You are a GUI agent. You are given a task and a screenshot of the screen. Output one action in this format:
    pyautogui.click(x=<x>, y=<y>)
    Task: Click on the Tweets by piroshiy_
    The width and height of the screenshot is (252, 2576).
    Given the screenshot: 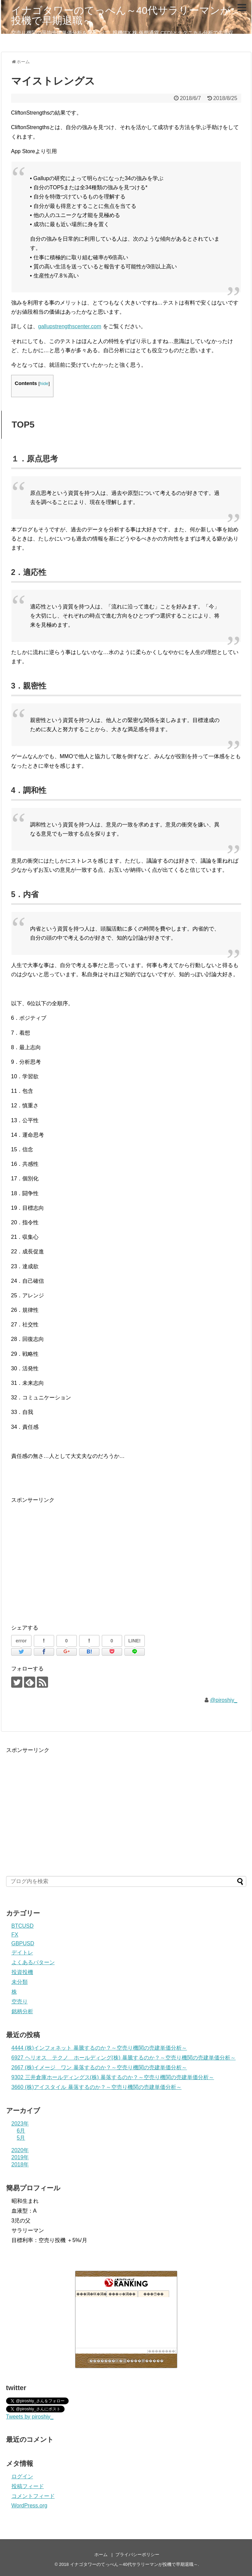 What is the action you would take?
    pyautogui.click(x=30, y=2416)
    